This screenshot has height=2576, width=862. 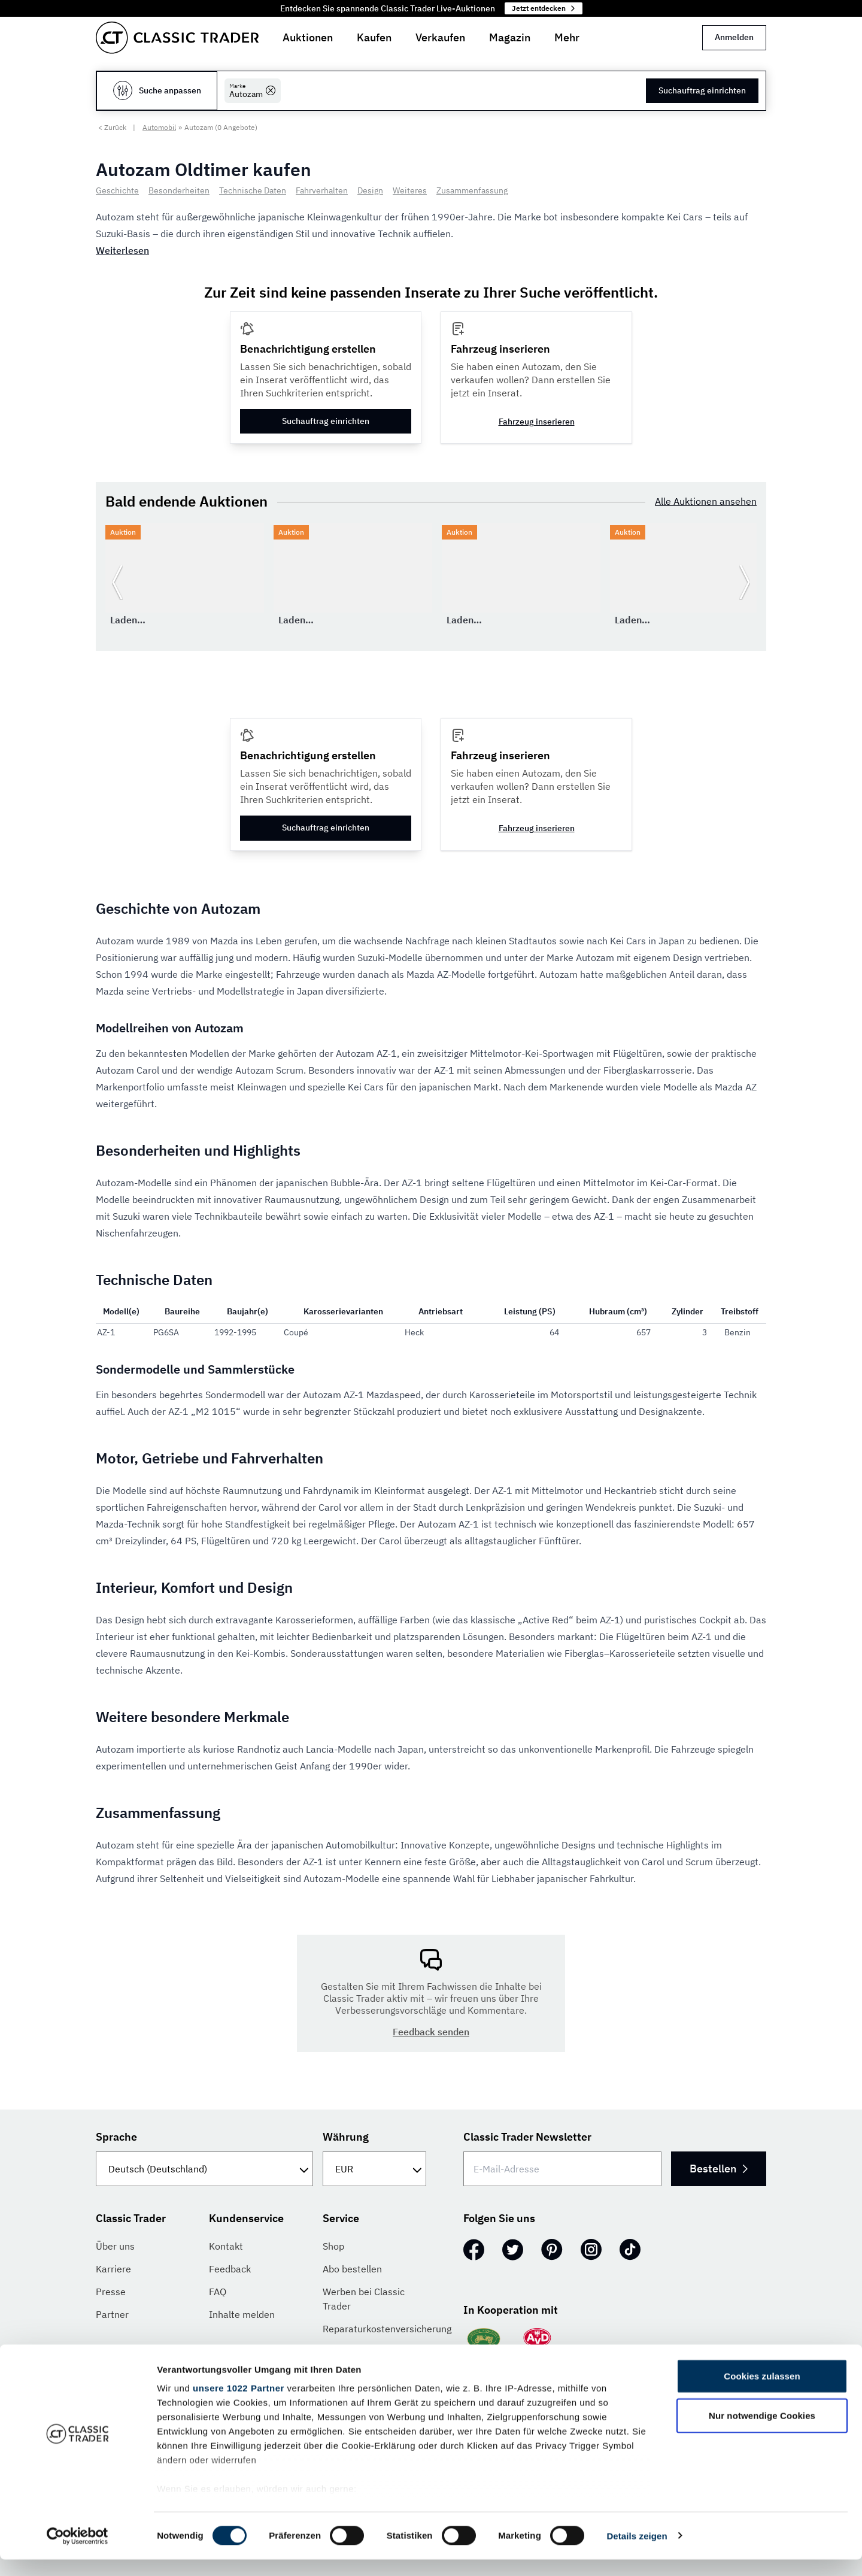 I want to click on Zusammenfassung, so click(x=472, y=190).